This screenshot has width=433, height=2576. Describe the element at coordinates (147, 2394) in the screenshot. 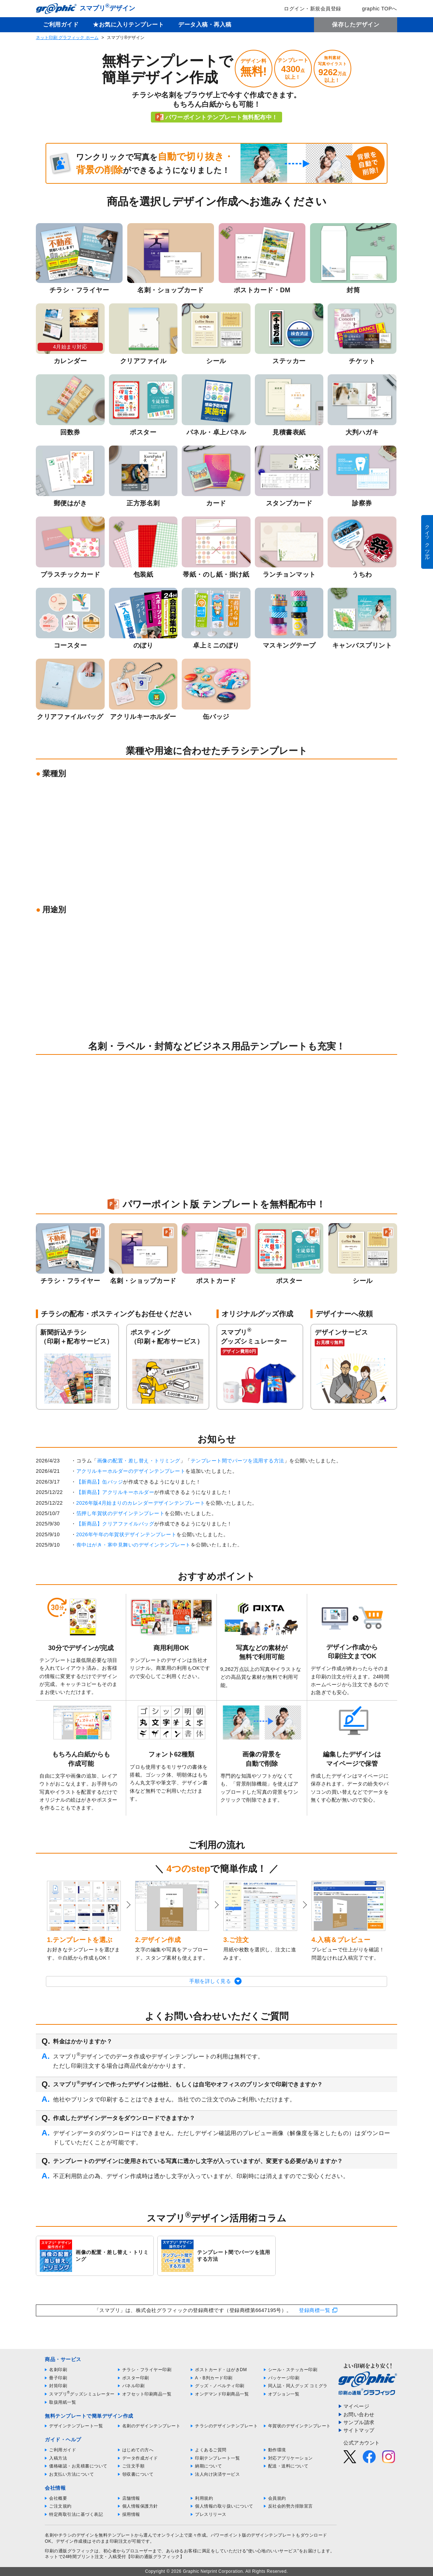

I see `オフセット印刷商品一覧` at that location.